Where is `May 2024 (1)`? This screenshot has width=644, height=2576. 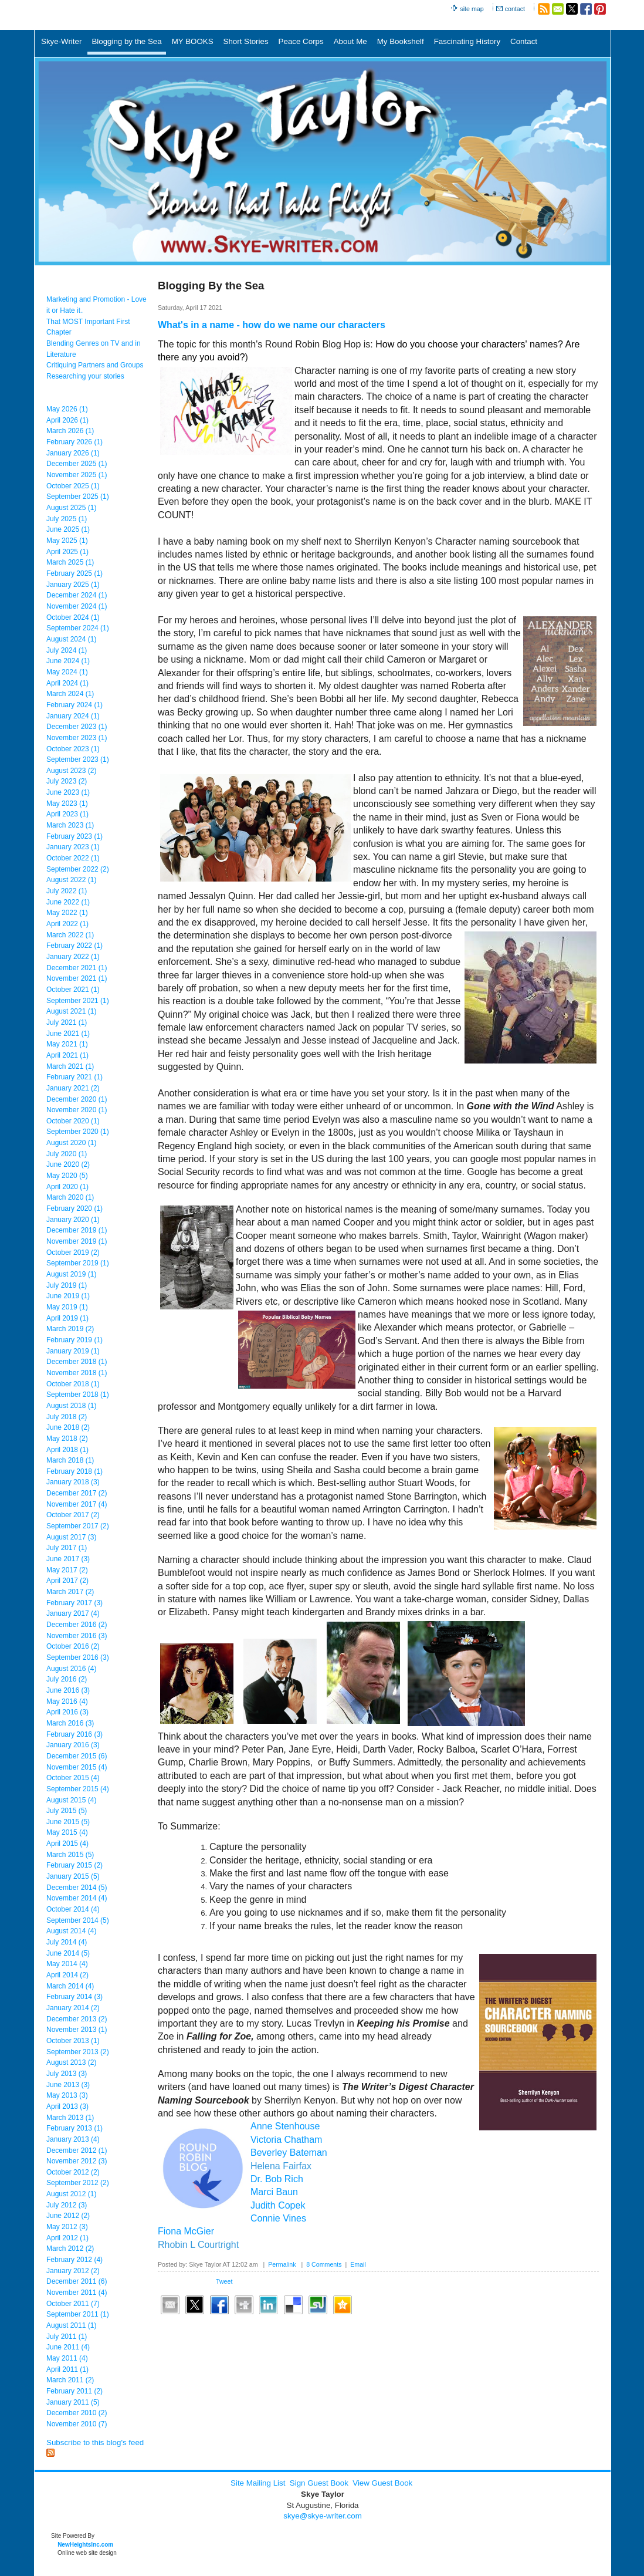
May 2024 (1) is located at coordinates (67, 672).